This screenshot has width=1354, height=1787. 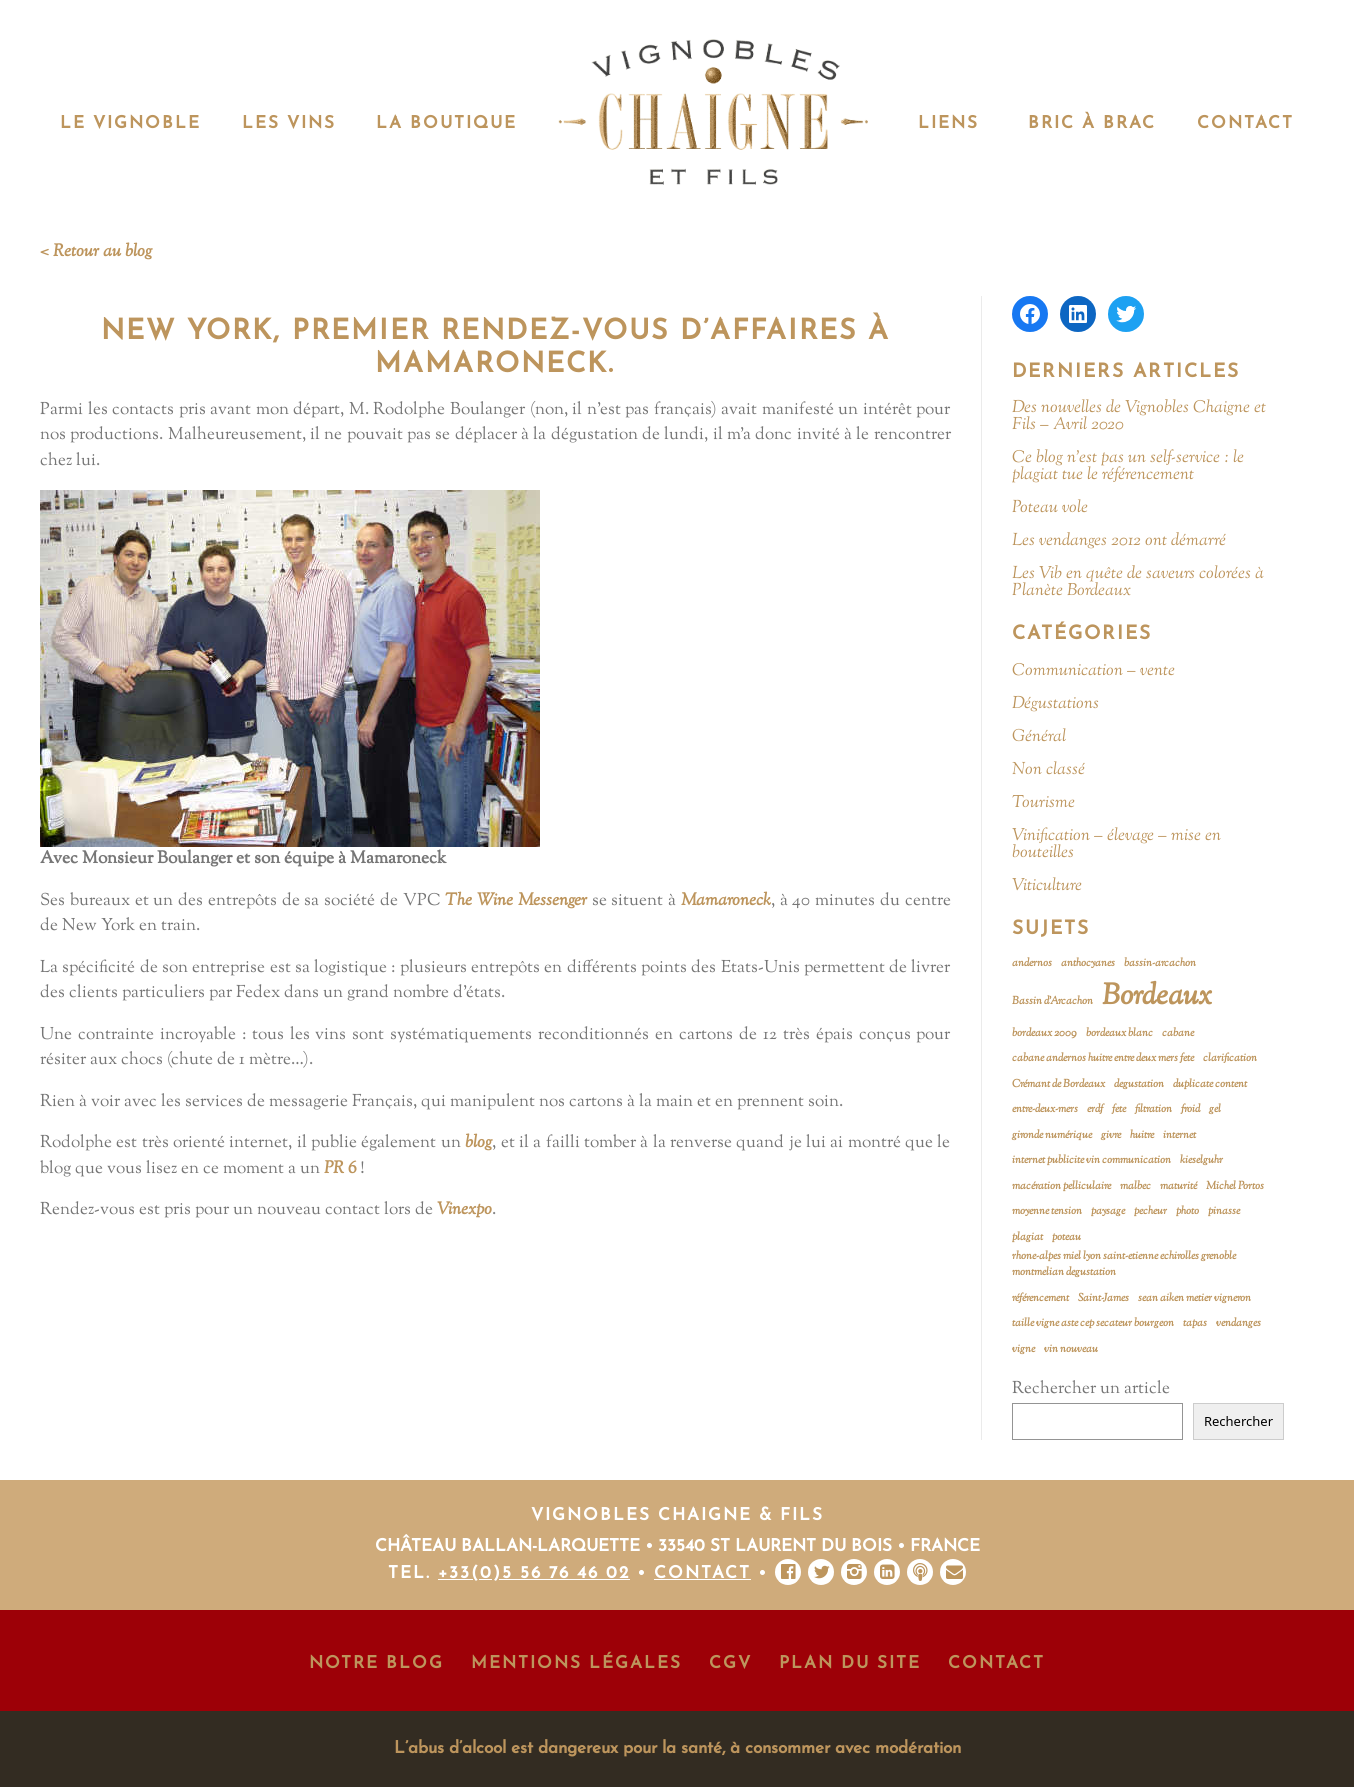 I want to click on pinasse [pinasse (1 élément)], so click(x=1224, y=1211).